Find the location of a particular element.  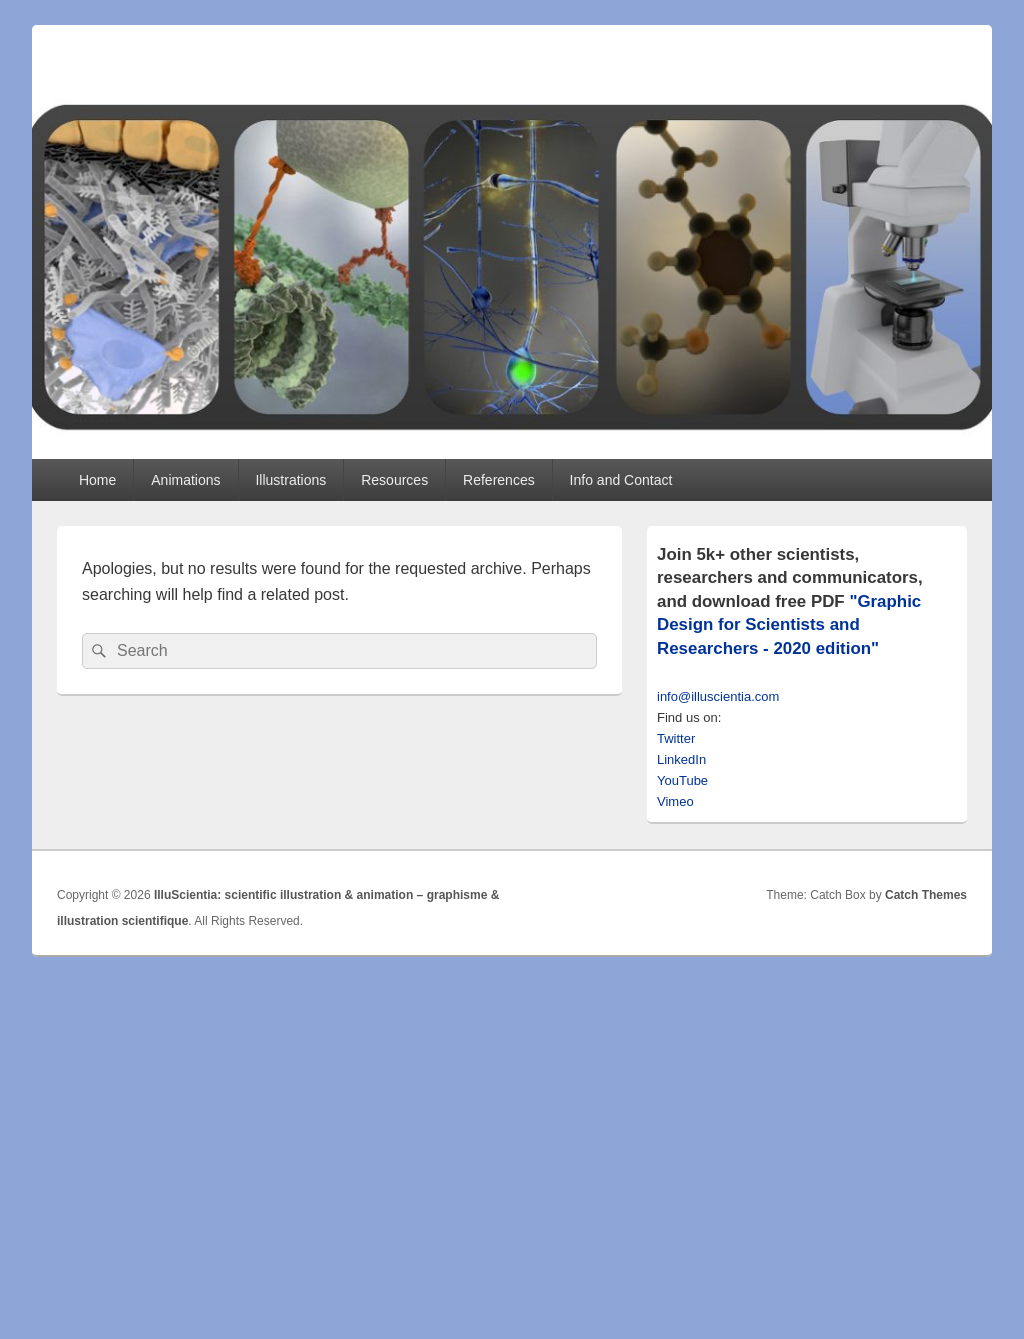

Catch Themes is located at coordinates (926, 895).